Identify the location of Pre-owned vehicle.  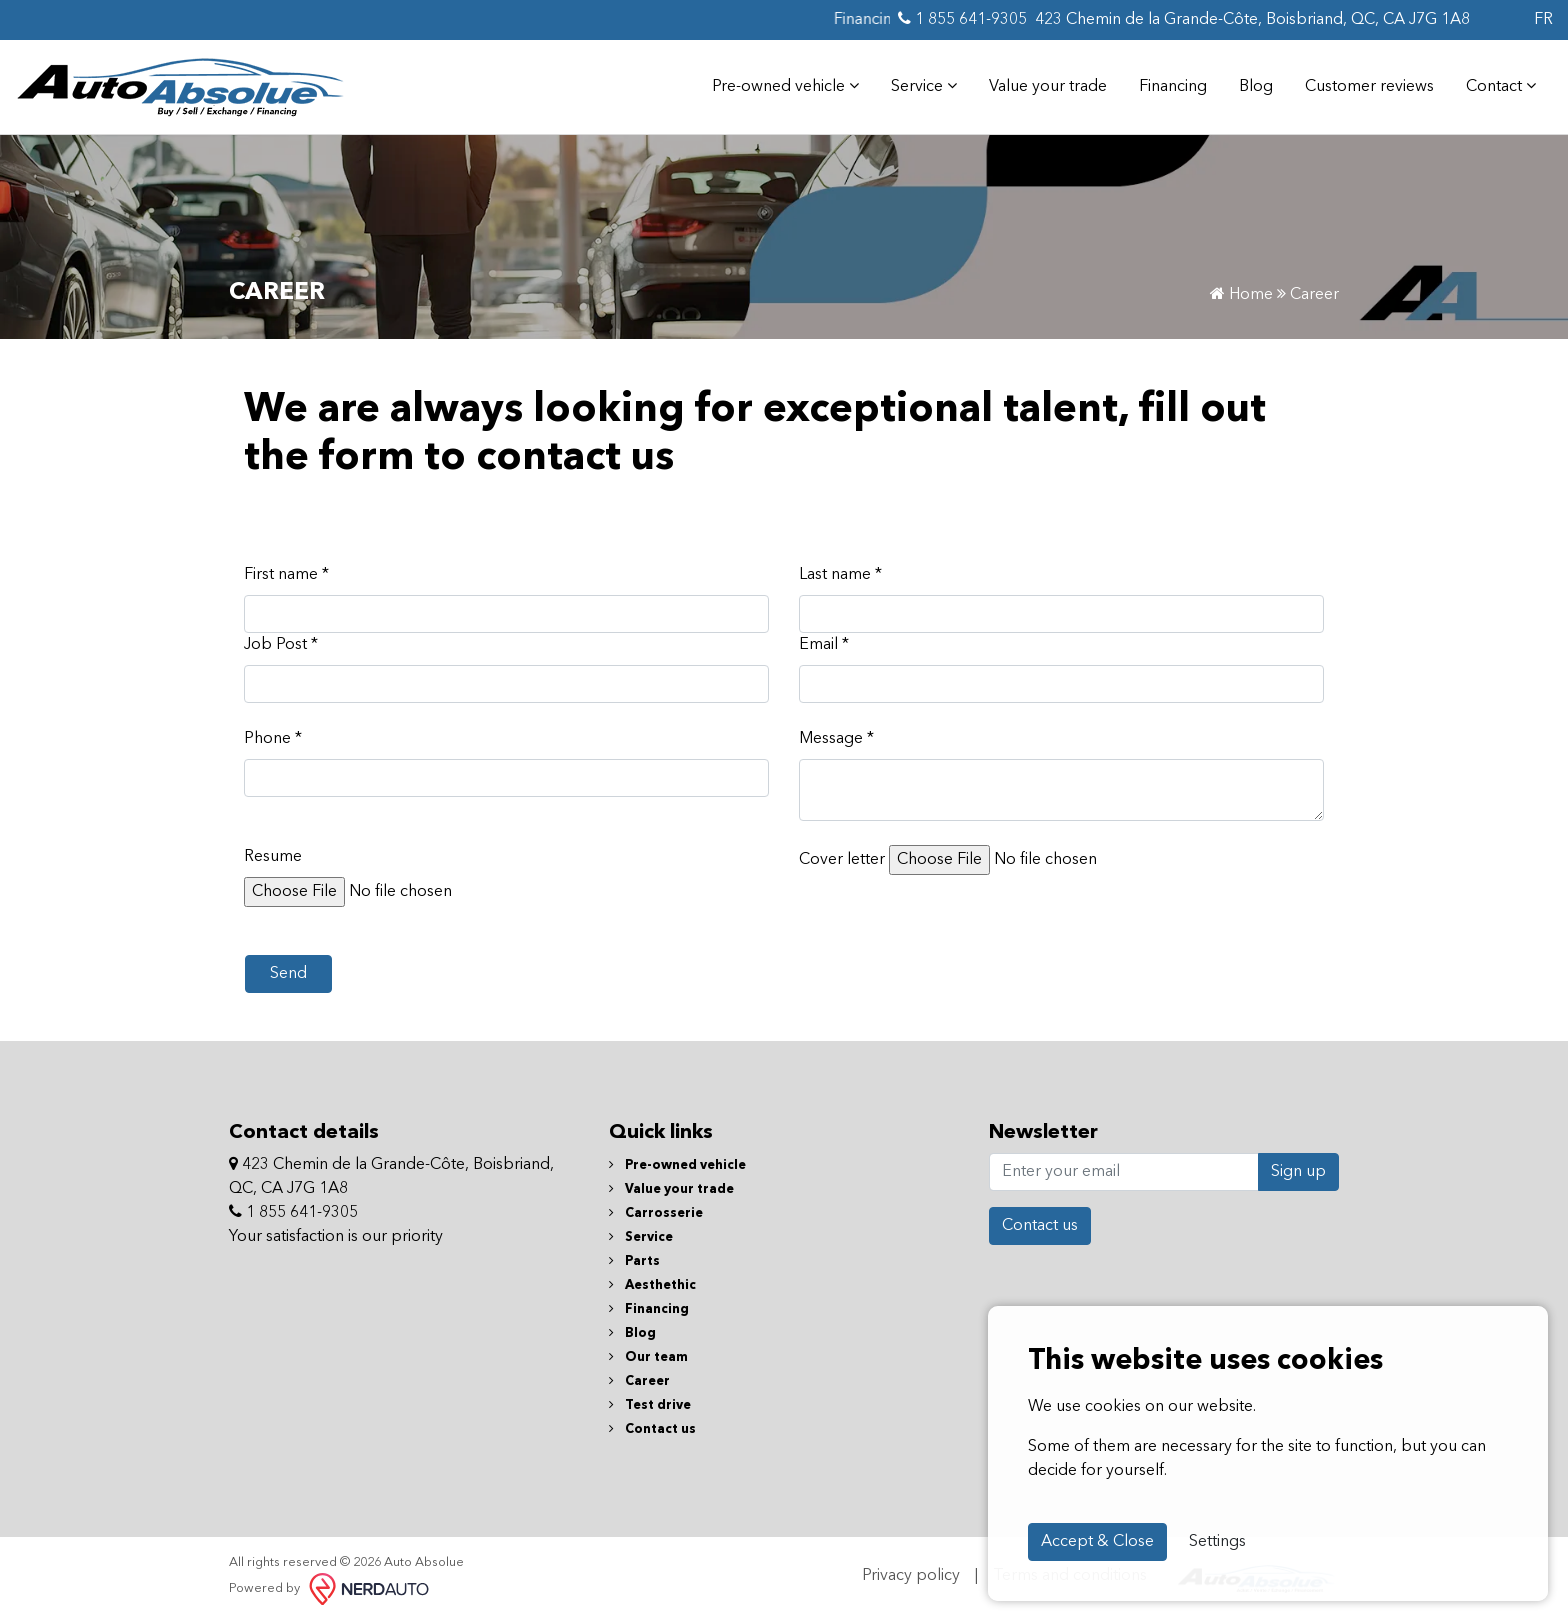
(785, 86).